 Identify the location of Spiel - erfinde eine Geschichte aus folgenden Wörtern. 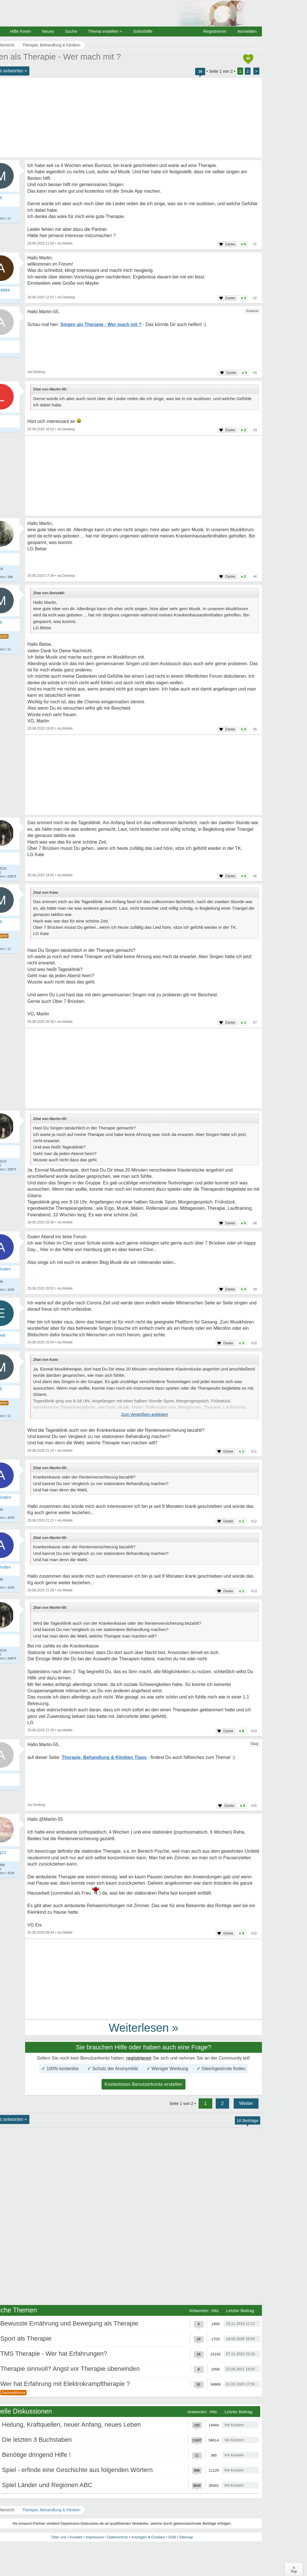
(77, 2469).